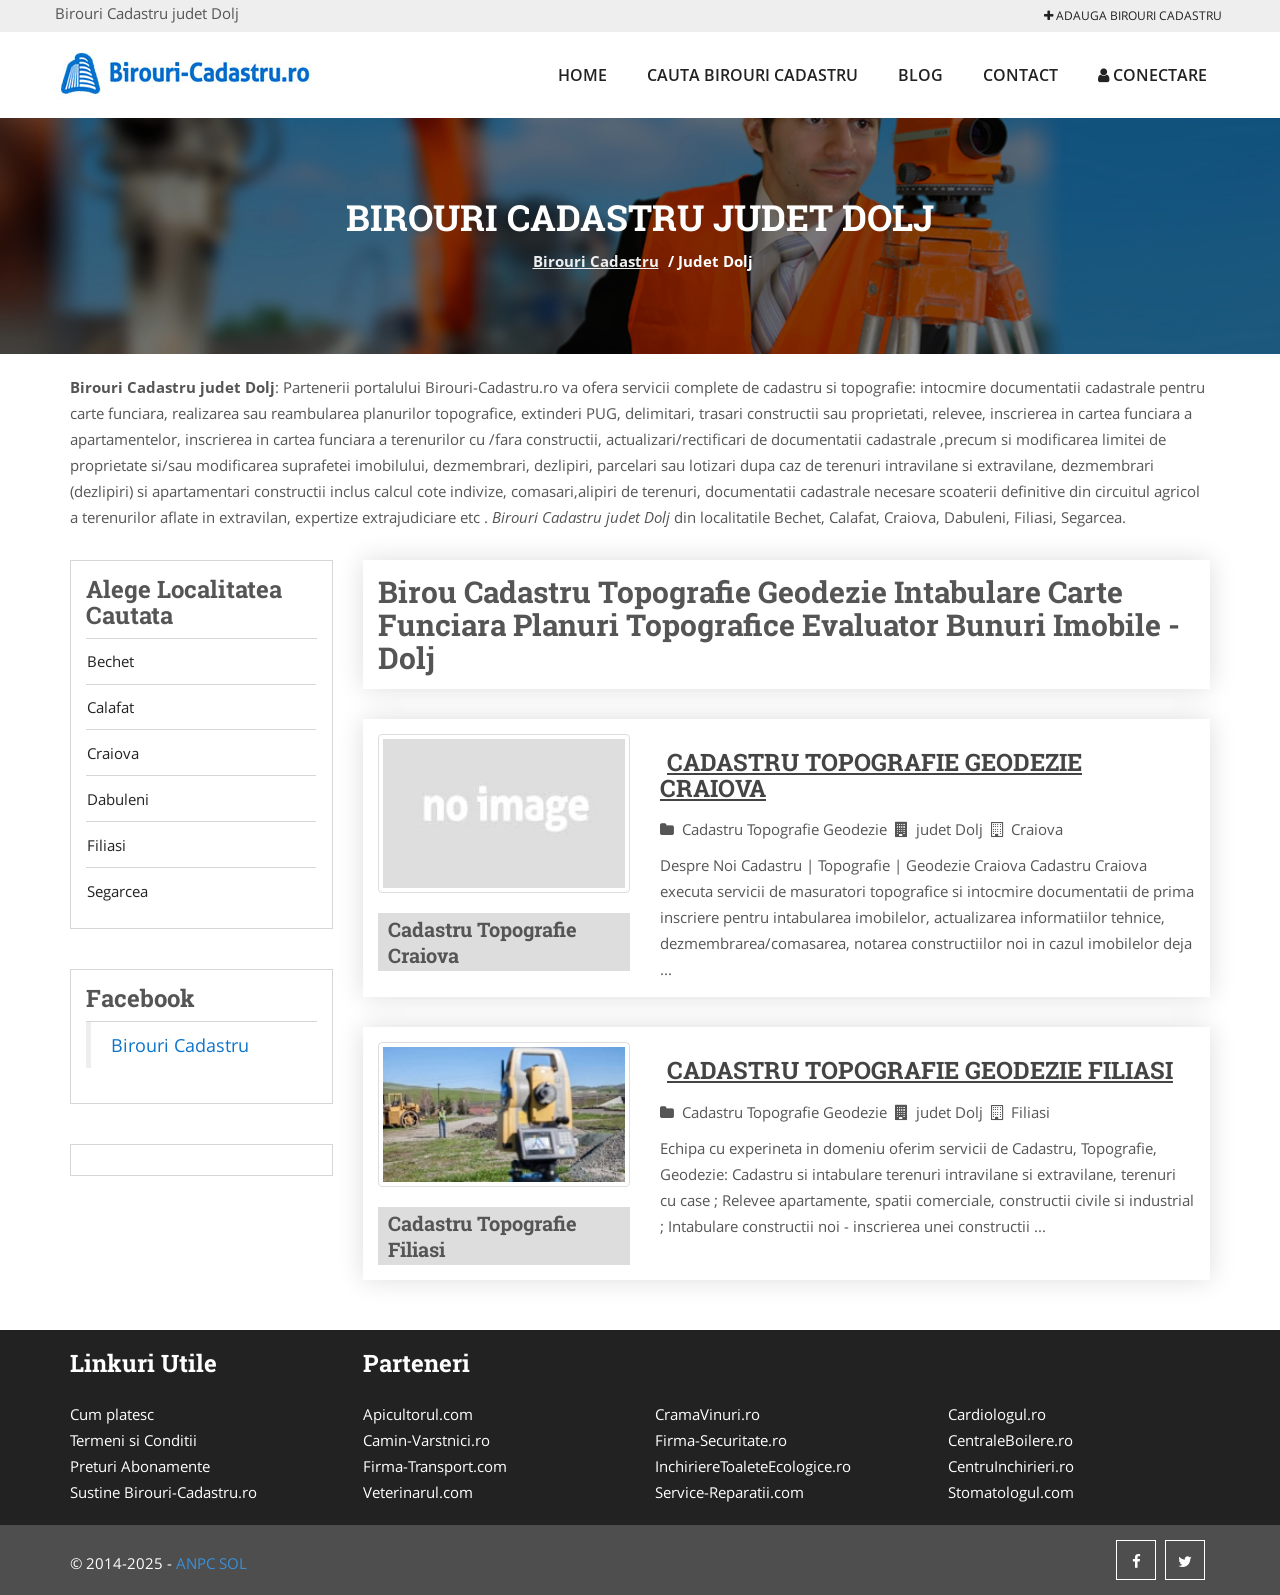 The width and height of the screenshot is (1280, 1595). Describe the element at coordinates (752, 75) in the screenshot. I see `Cauta Birouri Cadastru` at that location.